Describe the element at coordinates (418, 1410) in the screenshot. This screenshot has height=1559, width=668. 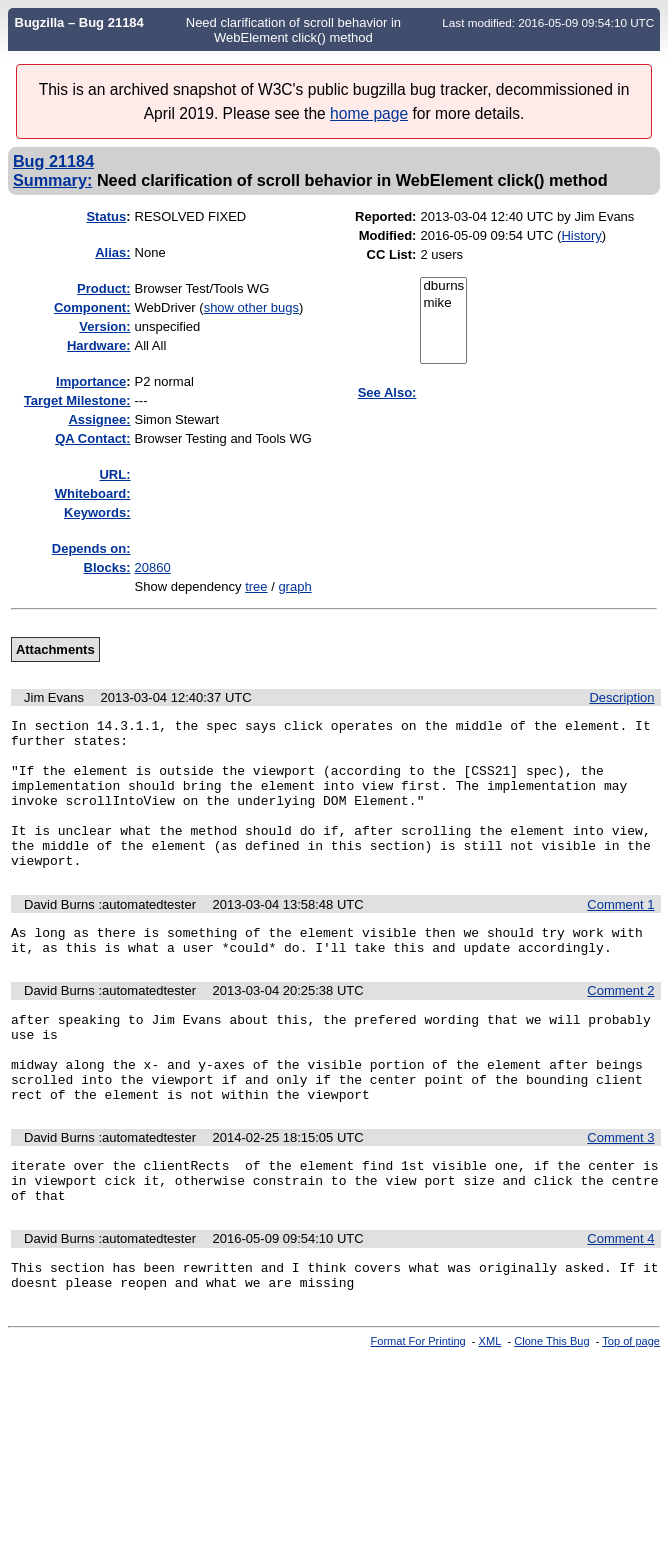
I see `Format For Printing` at that location.